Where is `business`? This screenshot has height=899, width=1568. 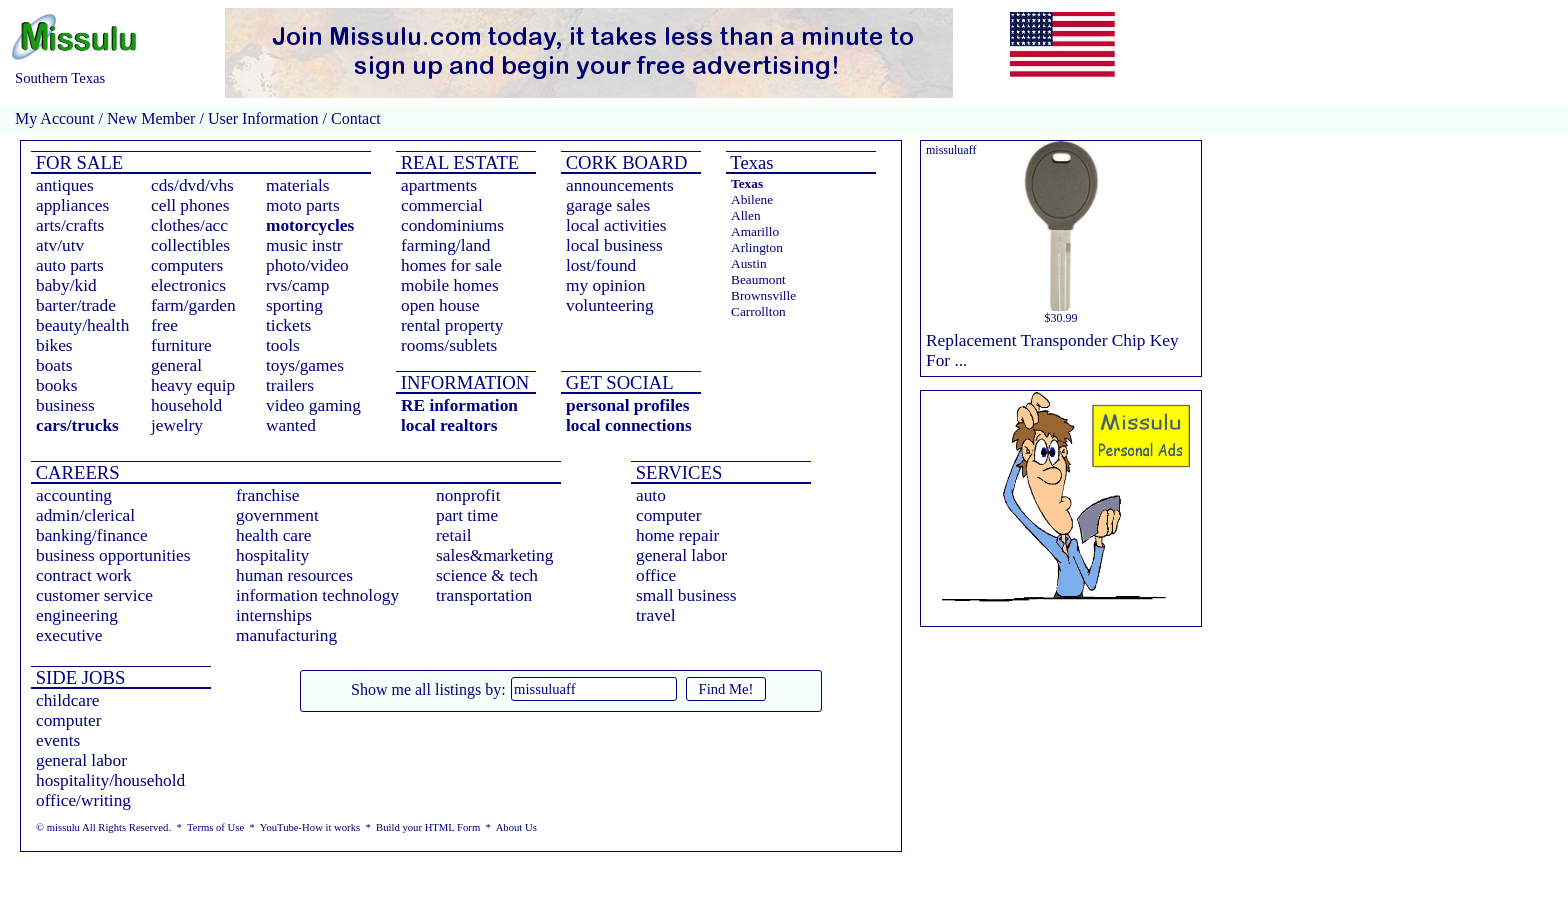
business is located at coordinates (65, 405).